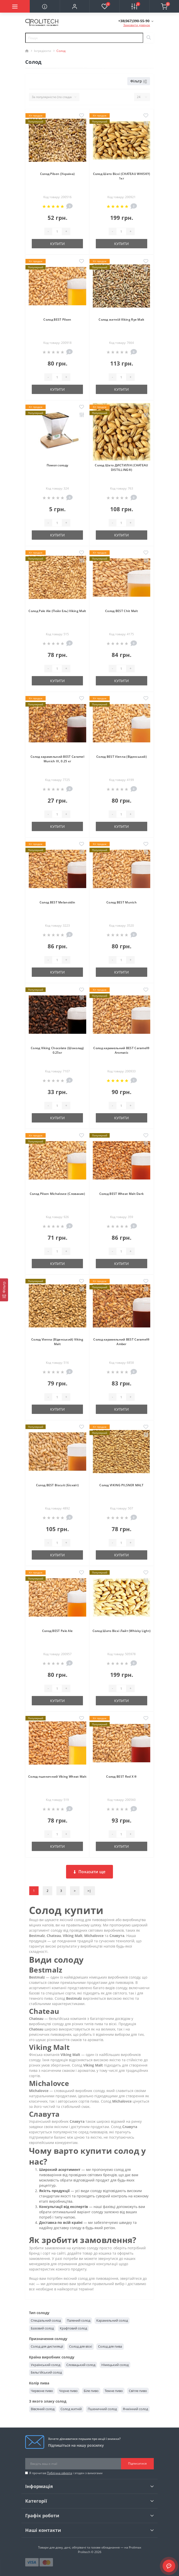 The height and width of the screenshot is (2576, 179). Describe the element at coordinates (46, 2320) in the screenshot. I see `Спеціальний солод` at that location.